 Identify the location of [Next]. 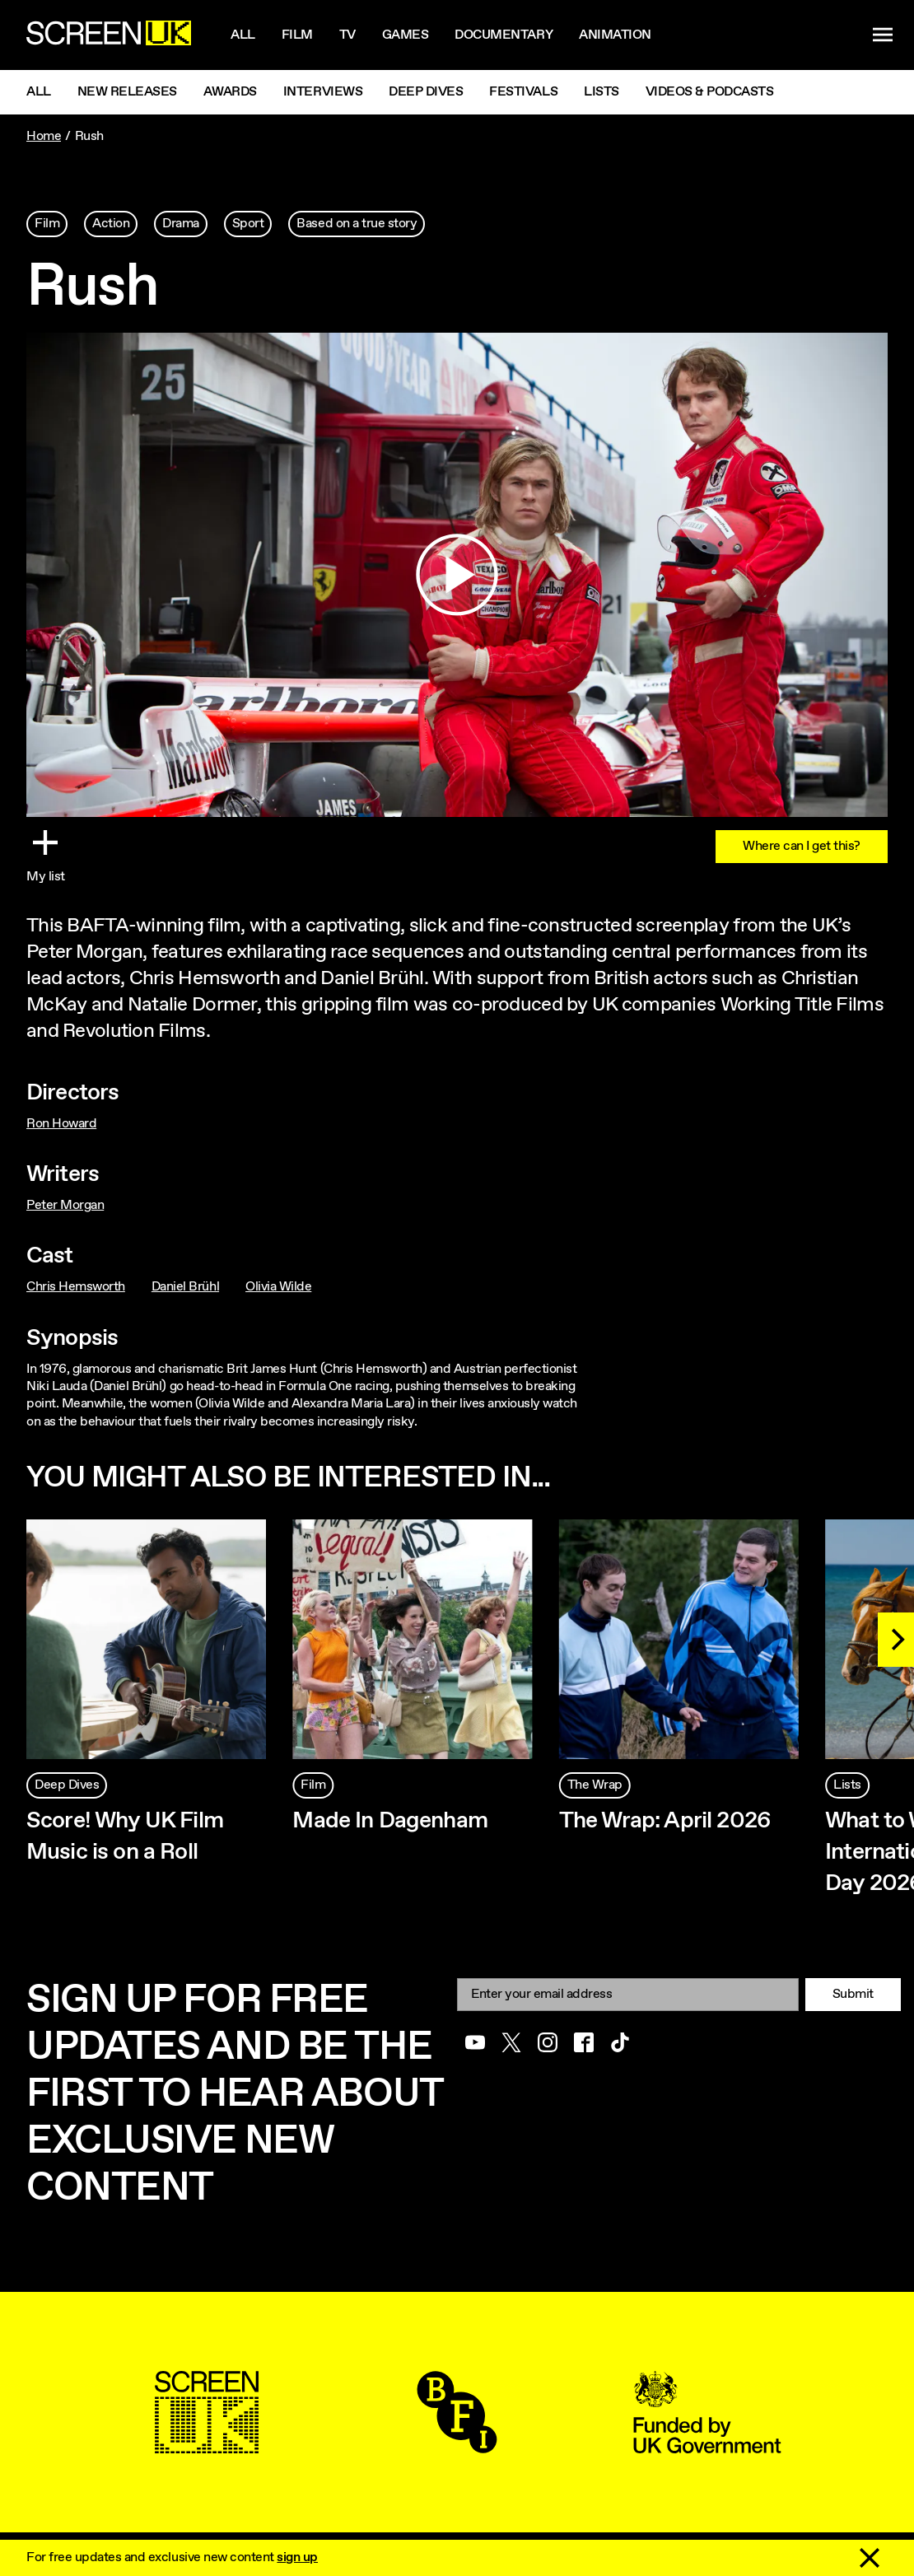
(896, 1639).